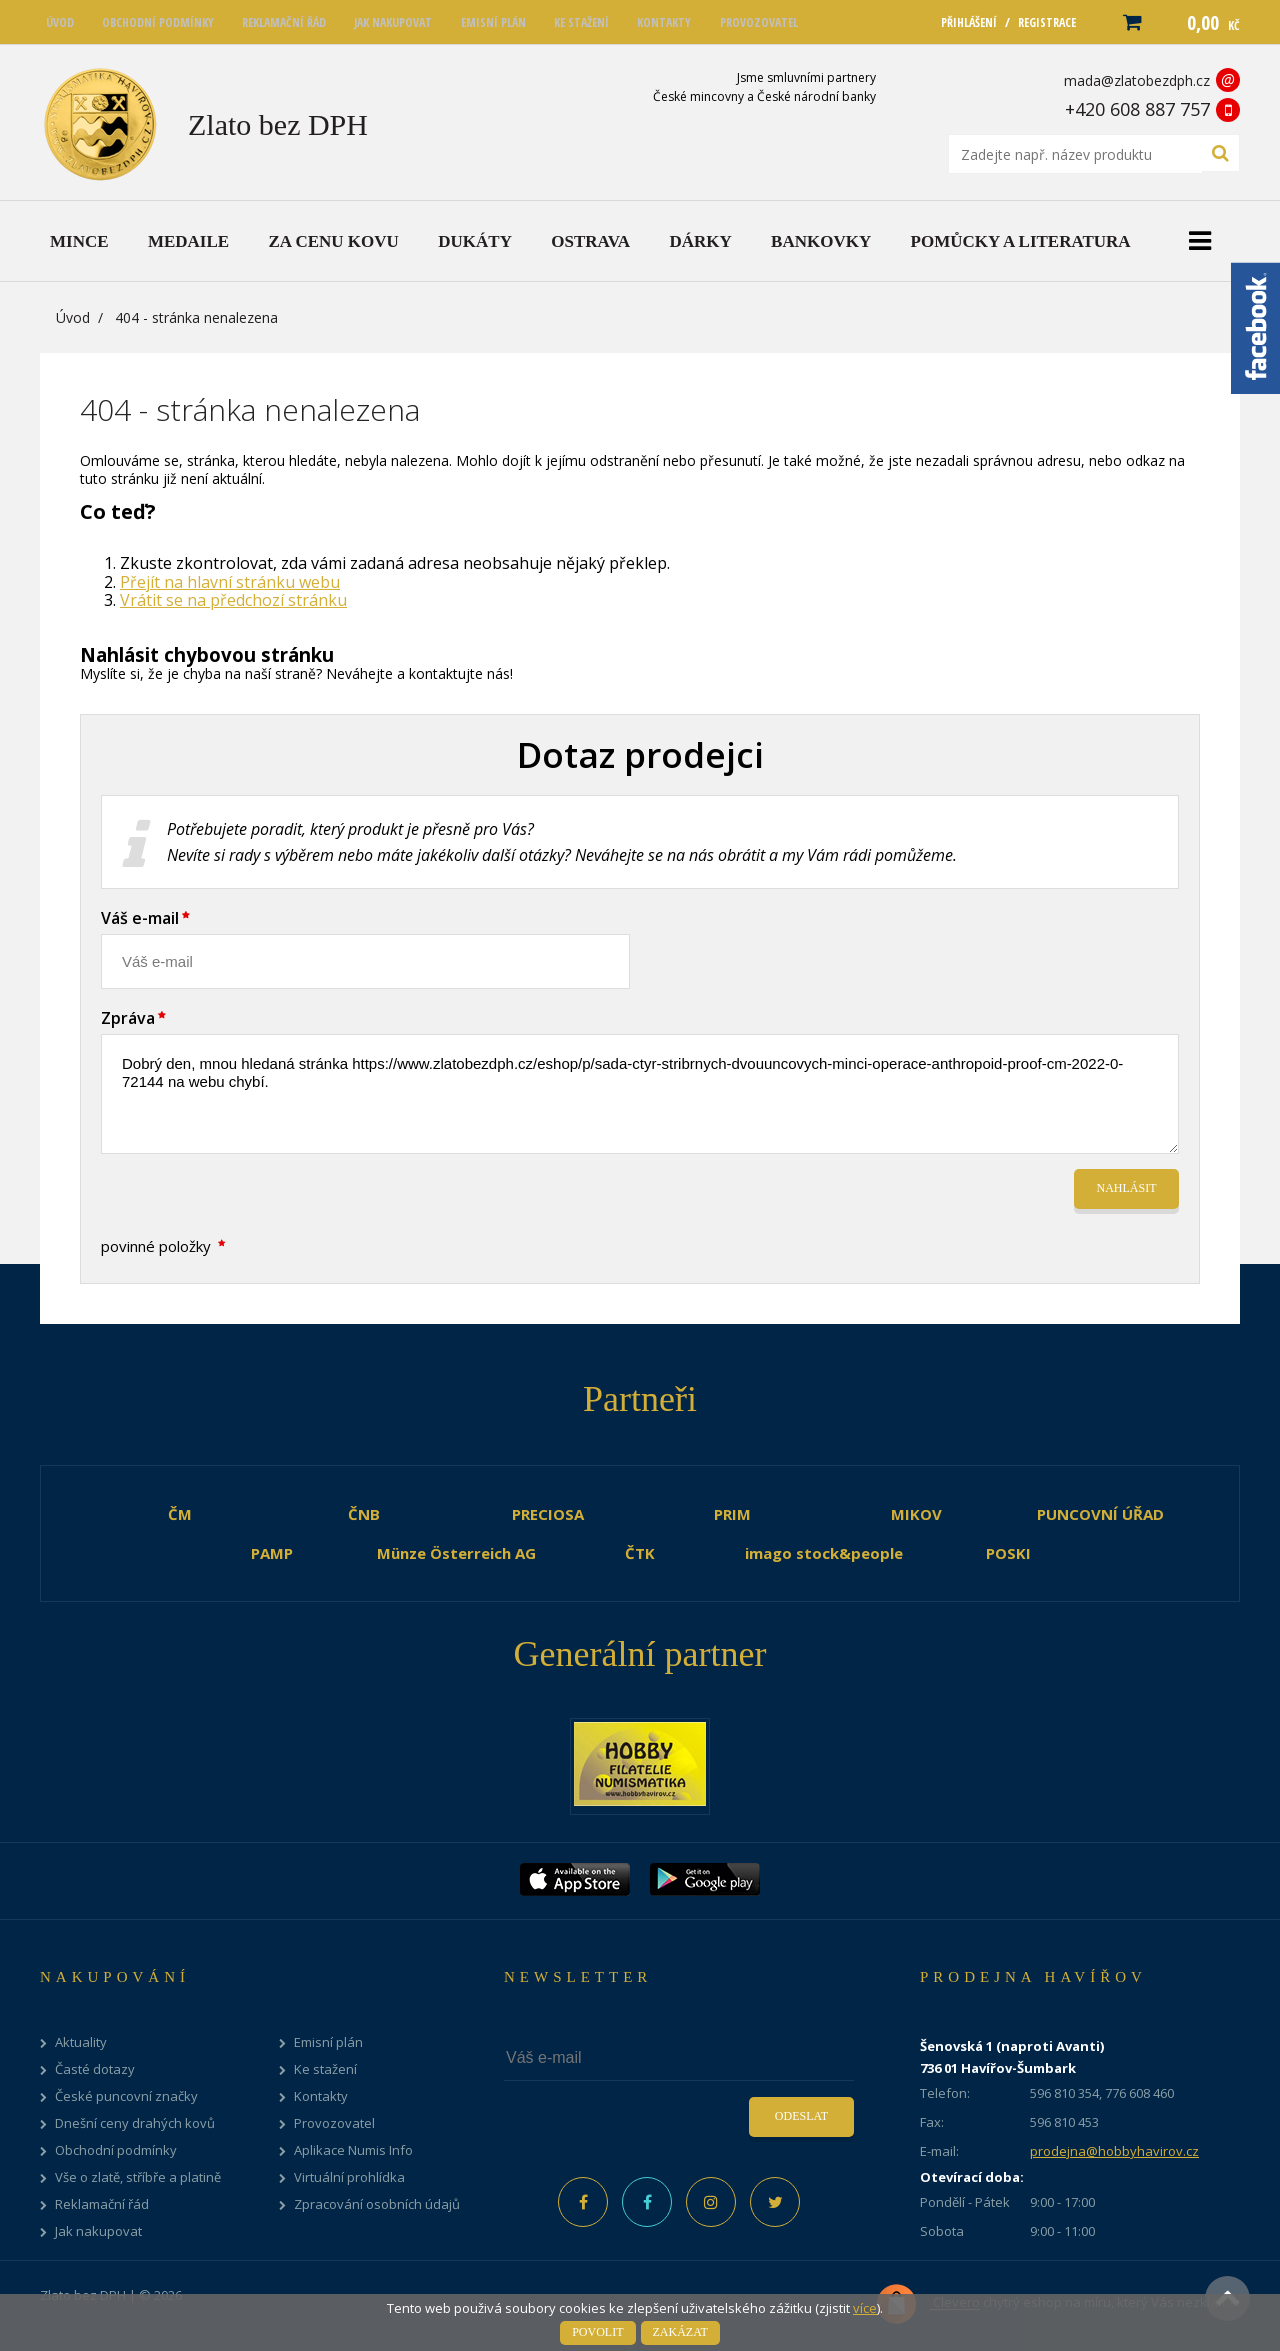  I want to click on Přejít na hlavní stránku webu, so click(230, 582).